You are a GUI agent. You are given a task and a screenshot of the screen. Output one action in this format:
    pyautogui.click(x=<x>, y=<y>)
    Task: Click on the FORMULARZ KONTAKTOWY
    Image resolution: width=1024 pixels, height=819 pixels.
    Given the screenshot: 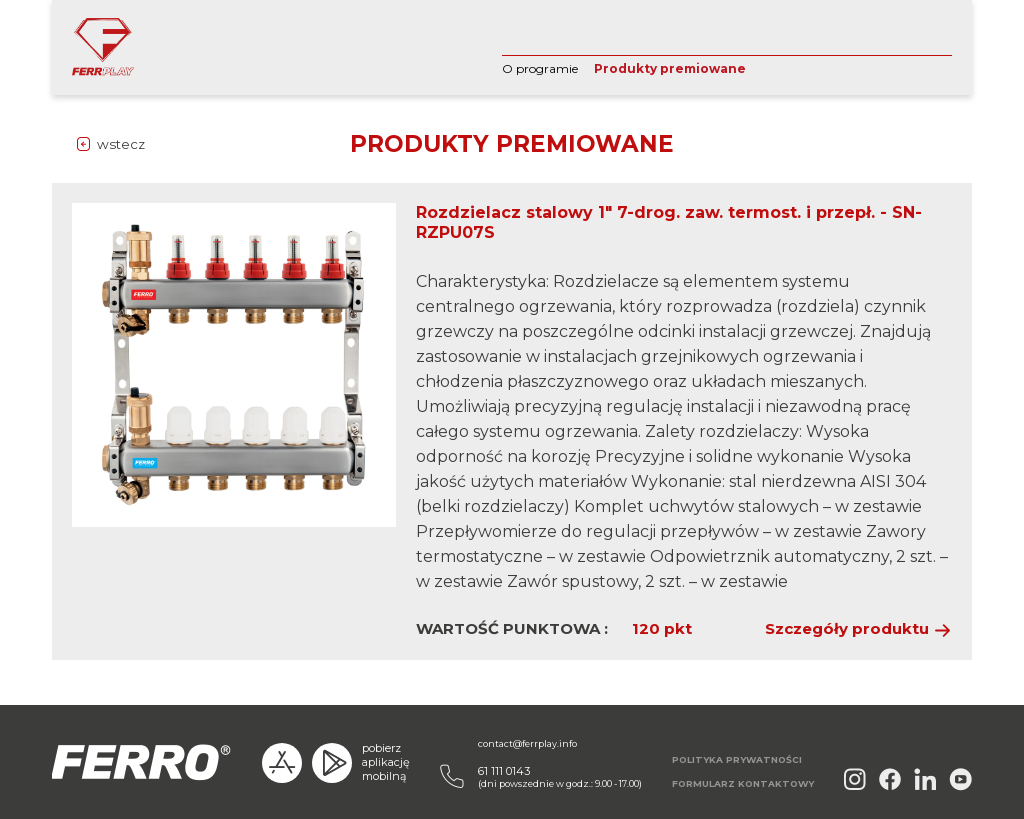 What is the action you would take?
    pyautogui.click(x=743, y=783)
    